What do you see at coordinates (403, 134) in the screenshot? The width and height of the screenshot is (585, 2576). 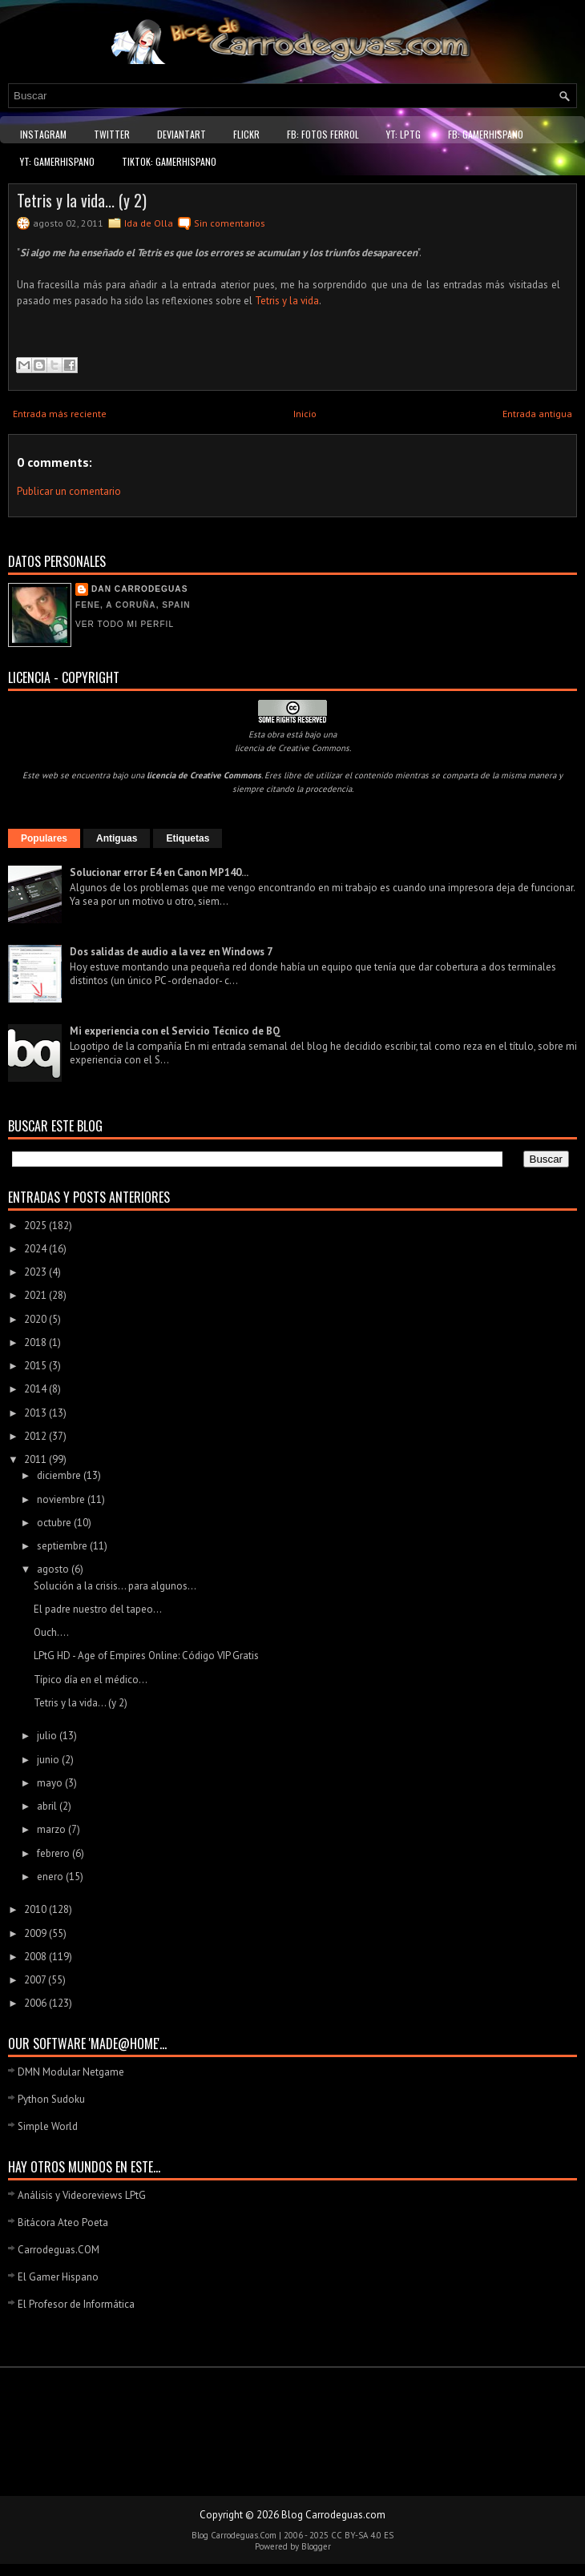 I see `YT: LPtG` at bounding box center [403, 134].